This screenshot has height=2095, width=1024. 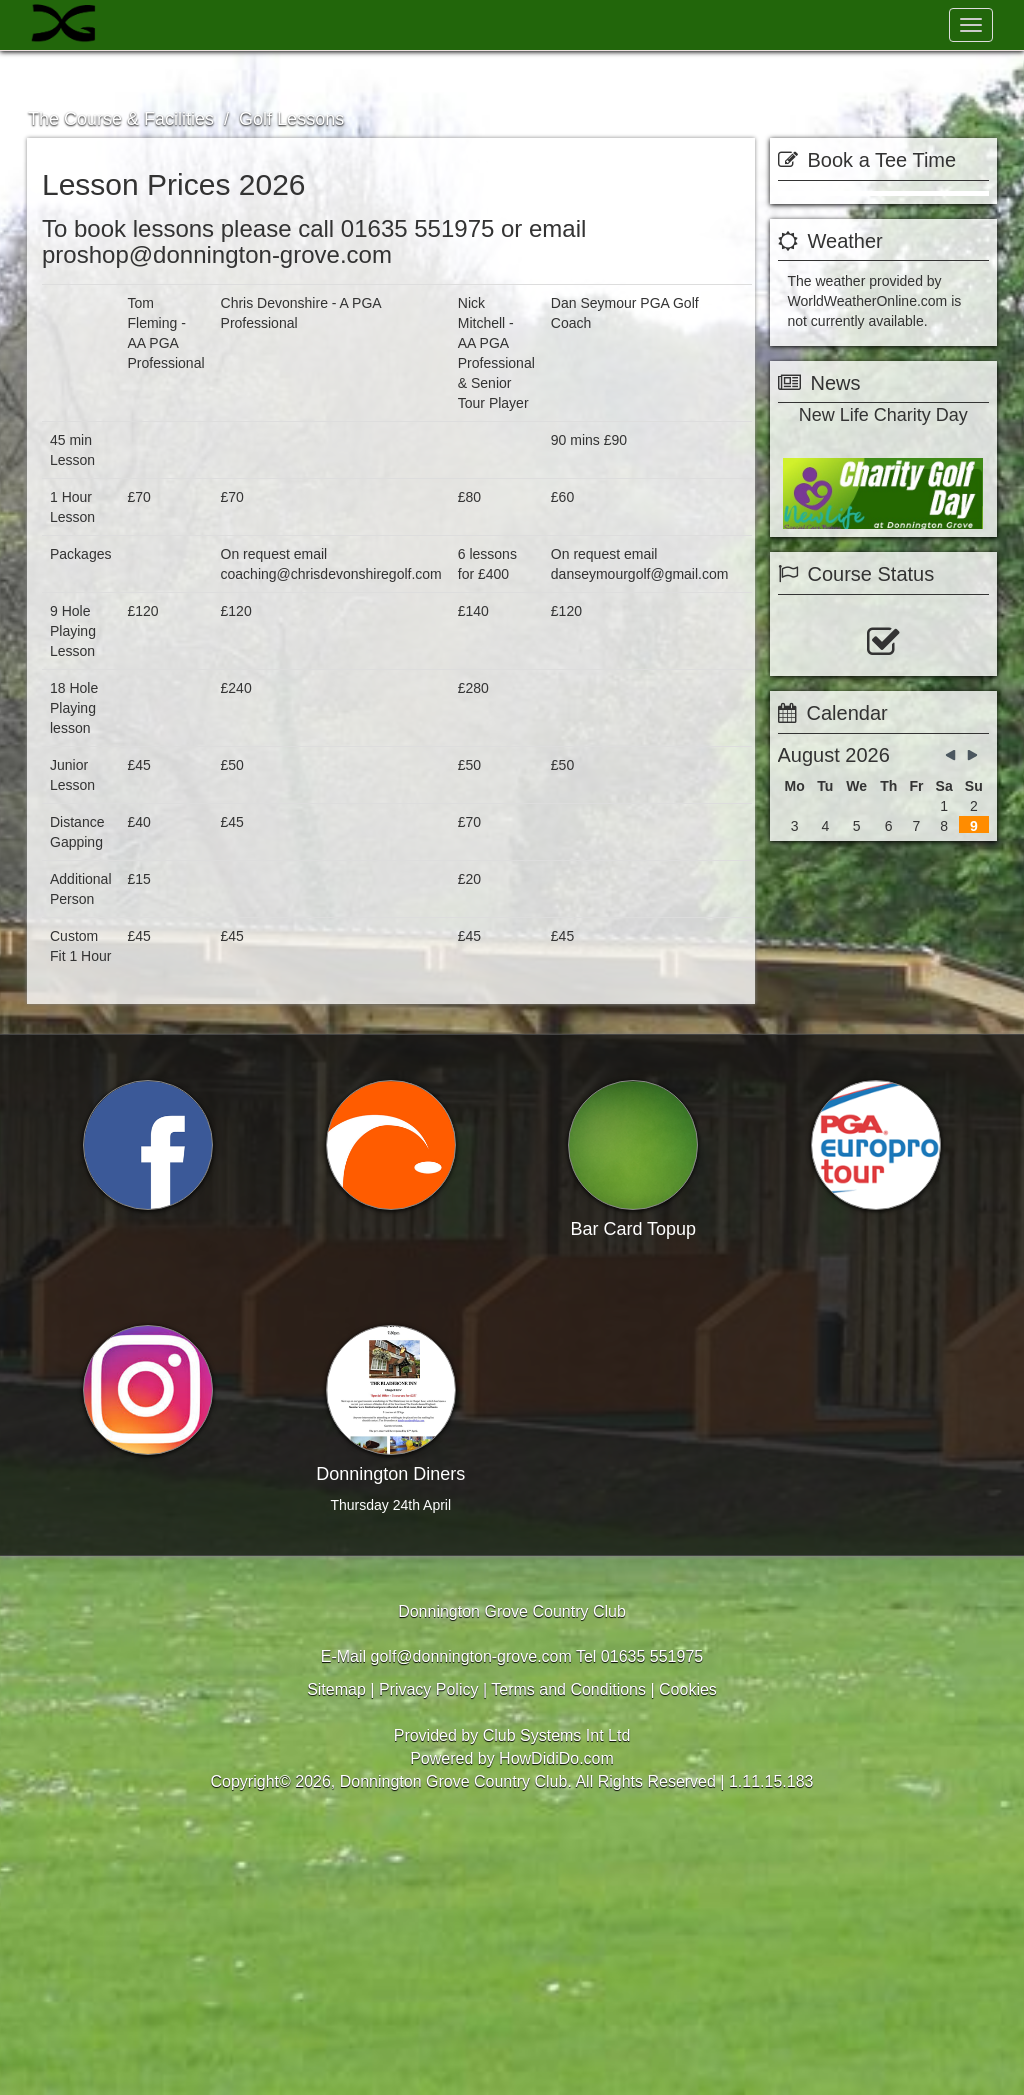 I want to click on HowDidiDo.com, so click(x=556, y=2029).